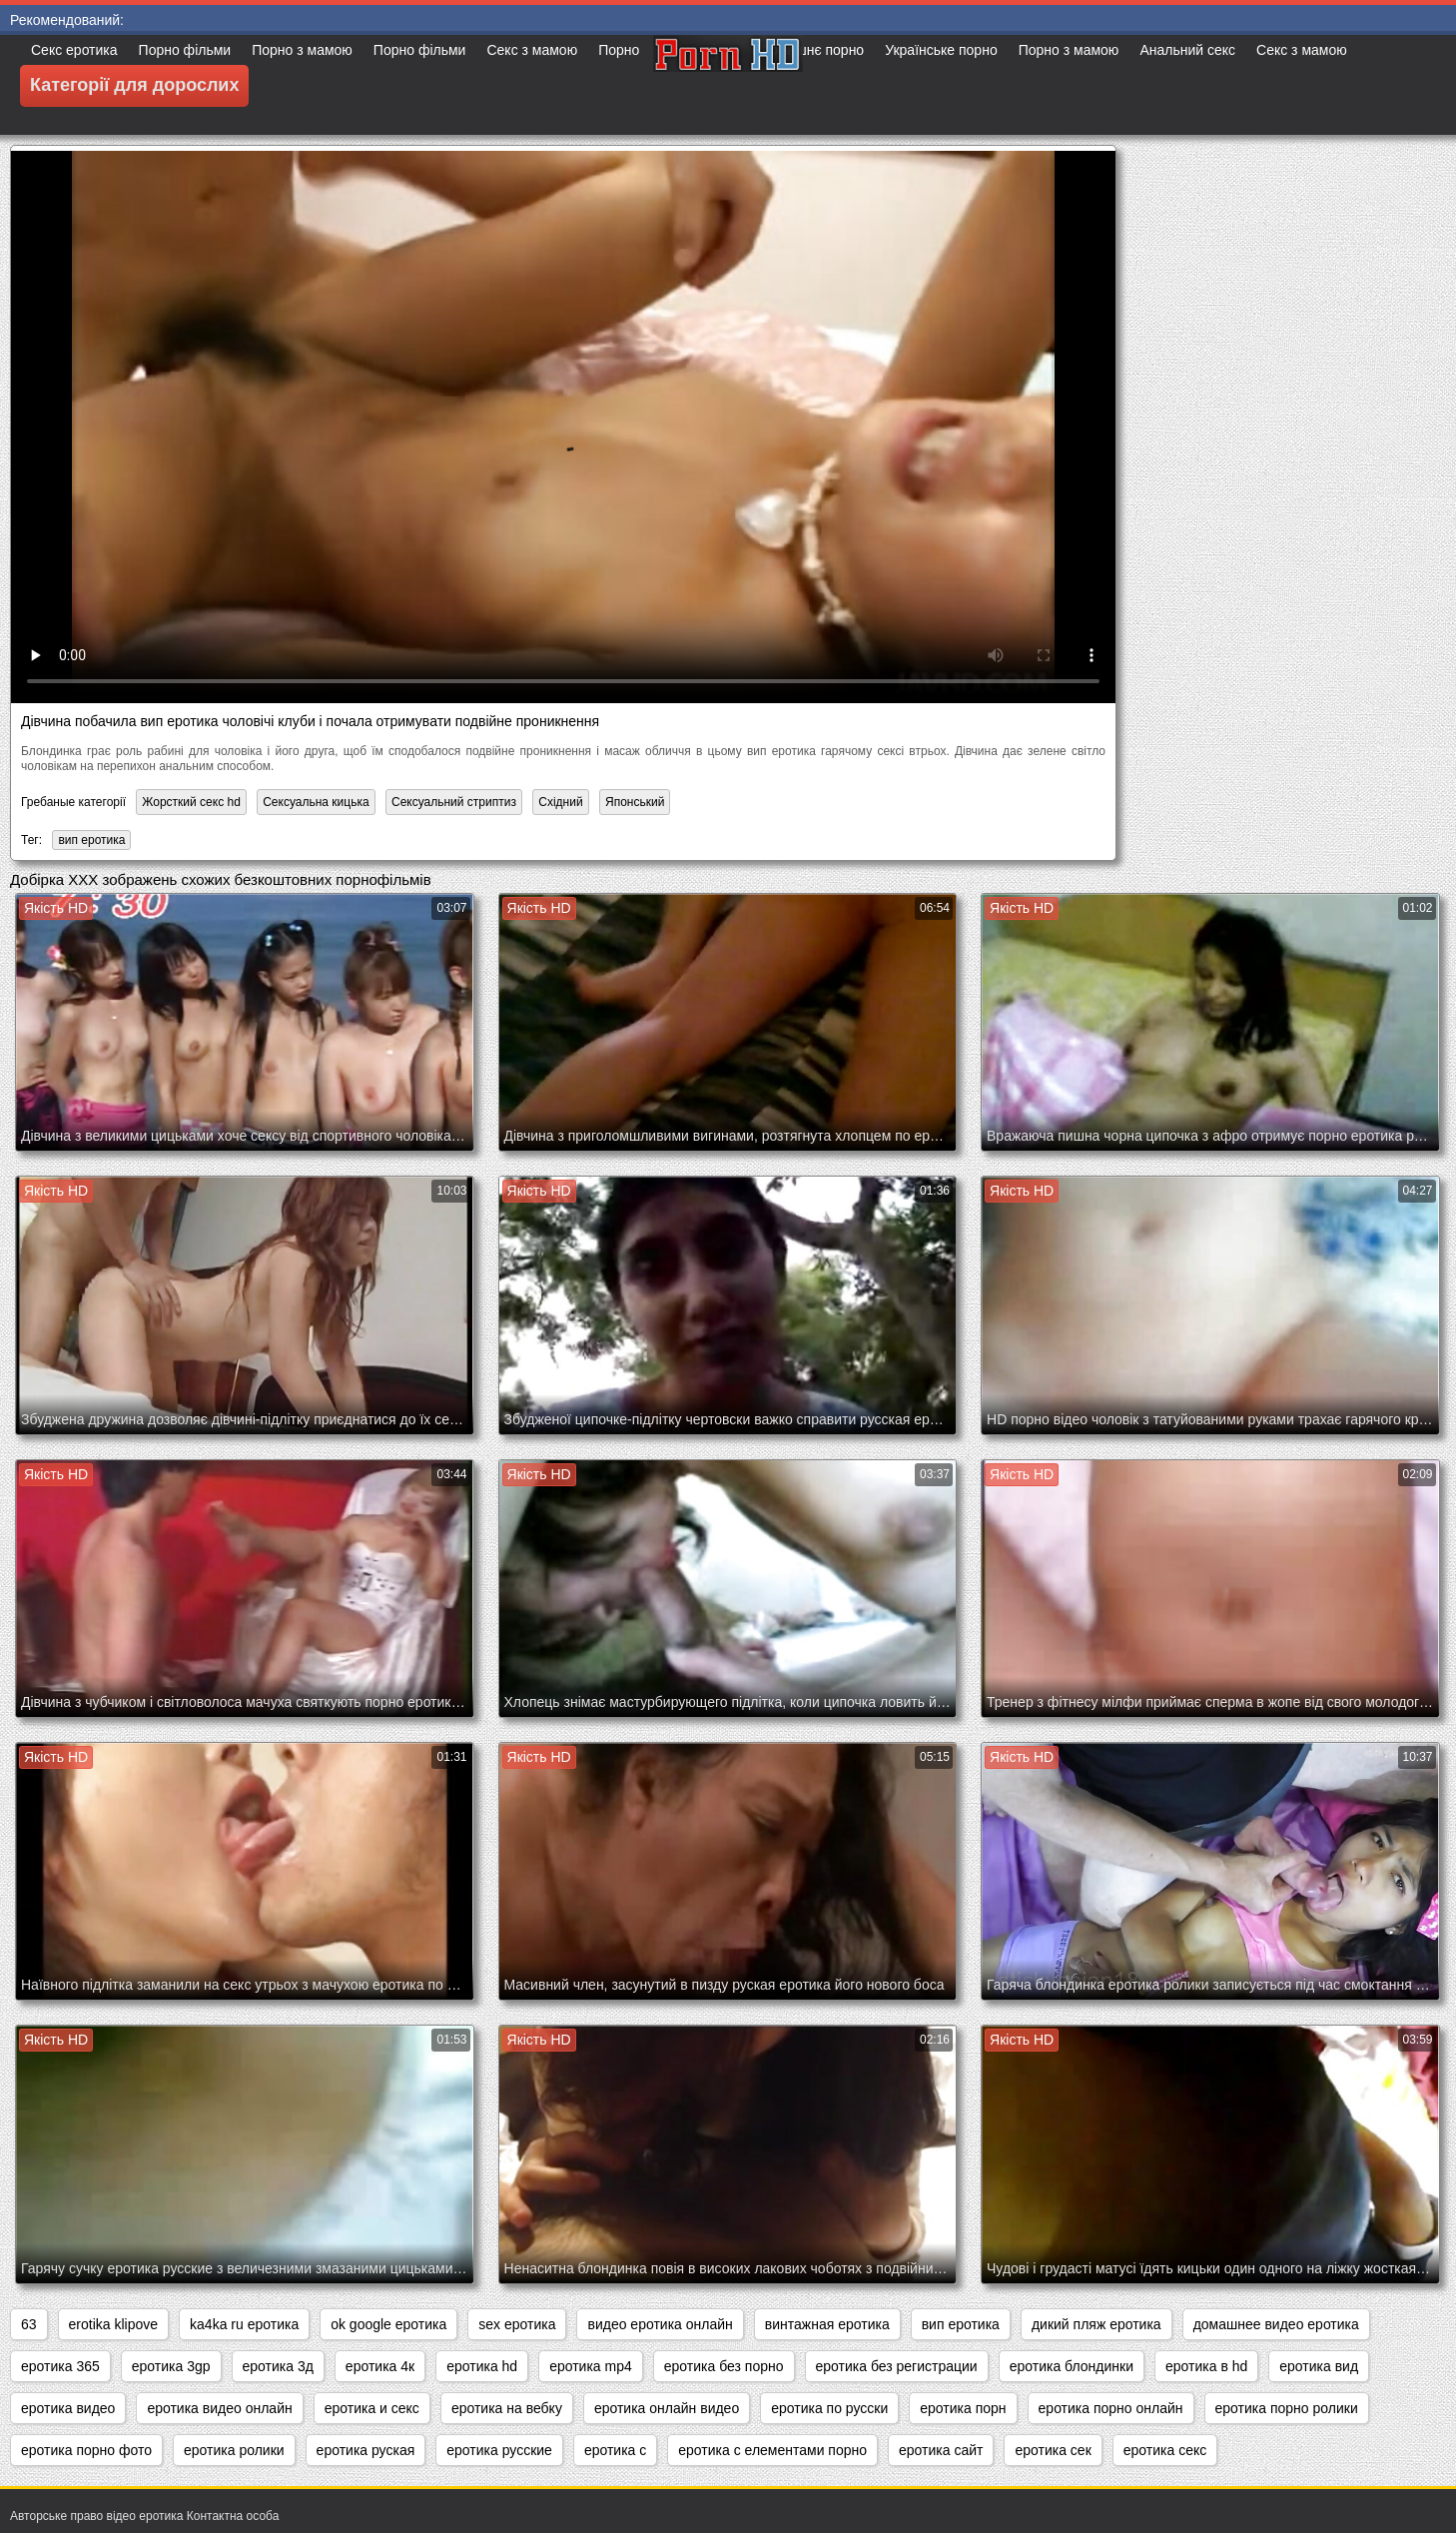 Image resolution: width=1456 pixels, height=2533 pixels. Describe the element at coordinates (1053, 2450) in the screenshot. I see `еротика сек` at that location.